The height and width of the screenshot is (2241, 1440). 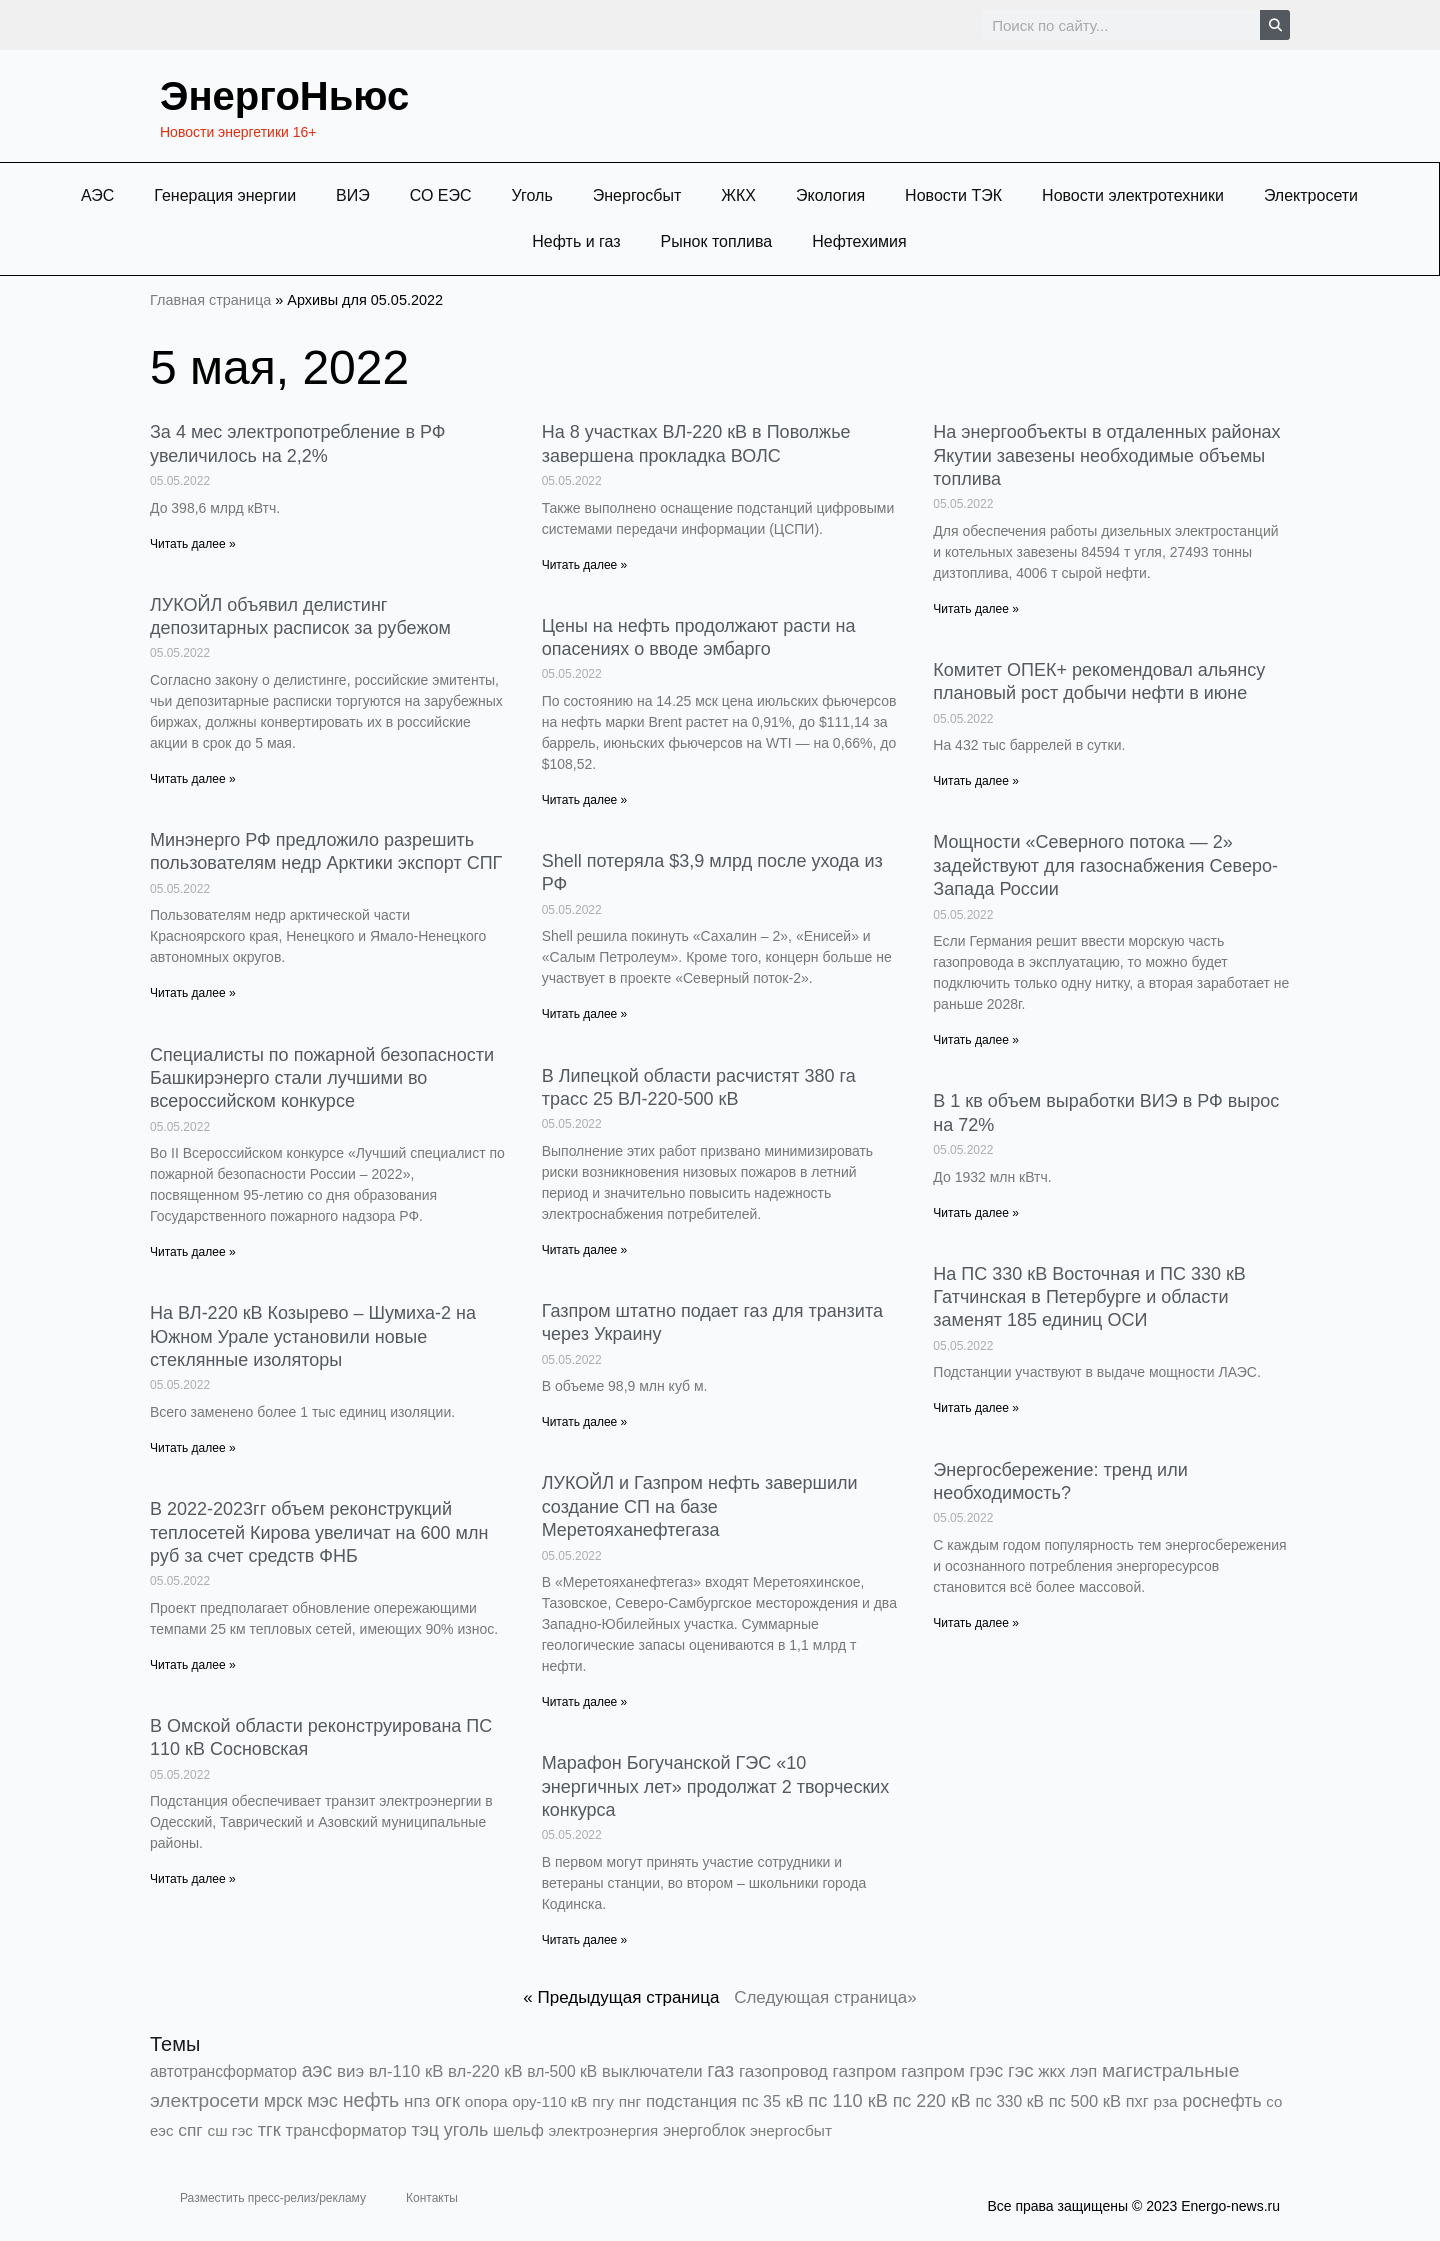 I want to click on Читать далее » [Read more about На энергообъекты в отдаленных районах Якутии завезены необходимые объемы топлива], so click(x=976, y=609).